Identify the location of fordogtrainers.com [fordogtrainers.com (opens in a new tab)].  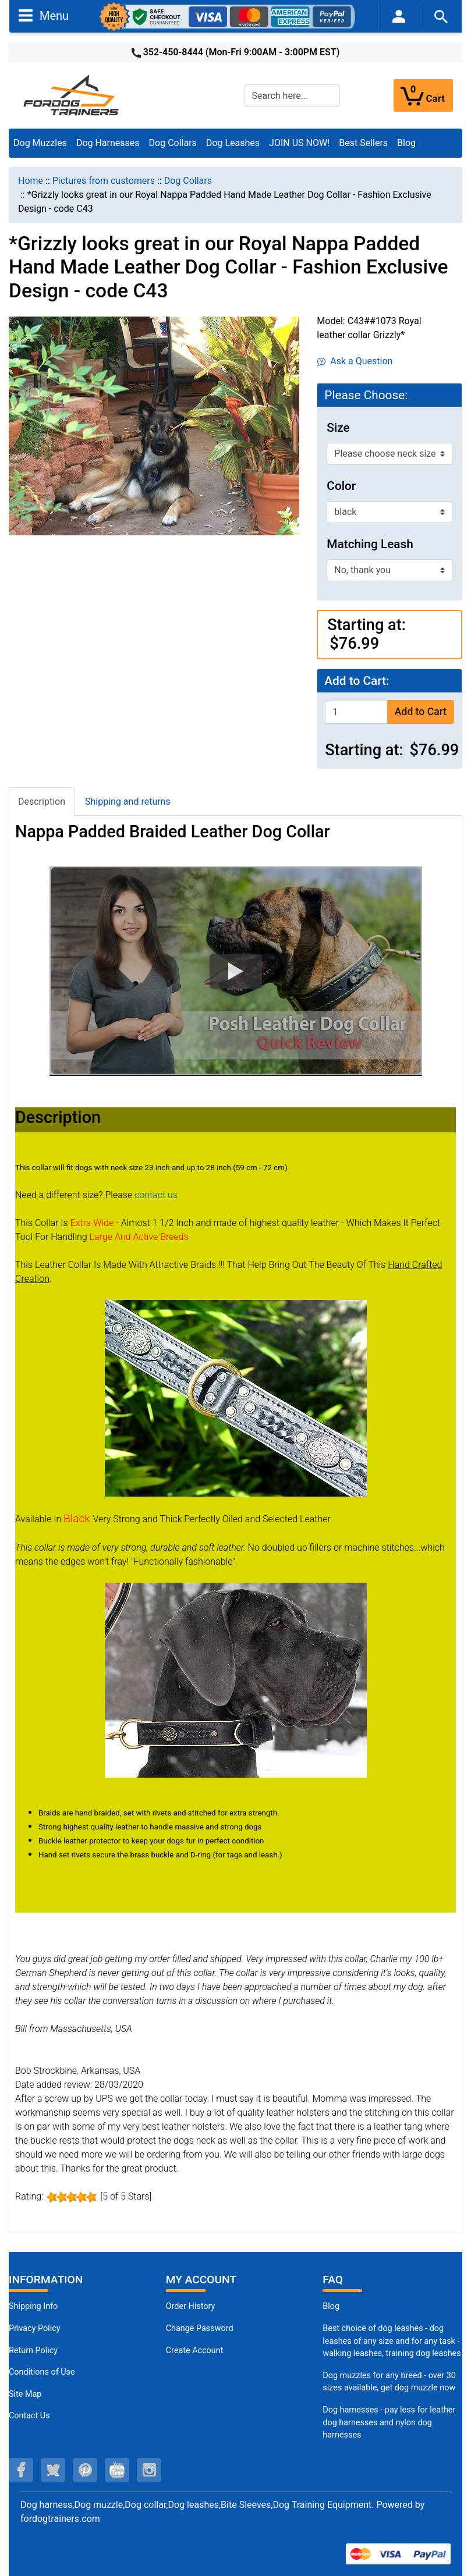
(60, 2518).